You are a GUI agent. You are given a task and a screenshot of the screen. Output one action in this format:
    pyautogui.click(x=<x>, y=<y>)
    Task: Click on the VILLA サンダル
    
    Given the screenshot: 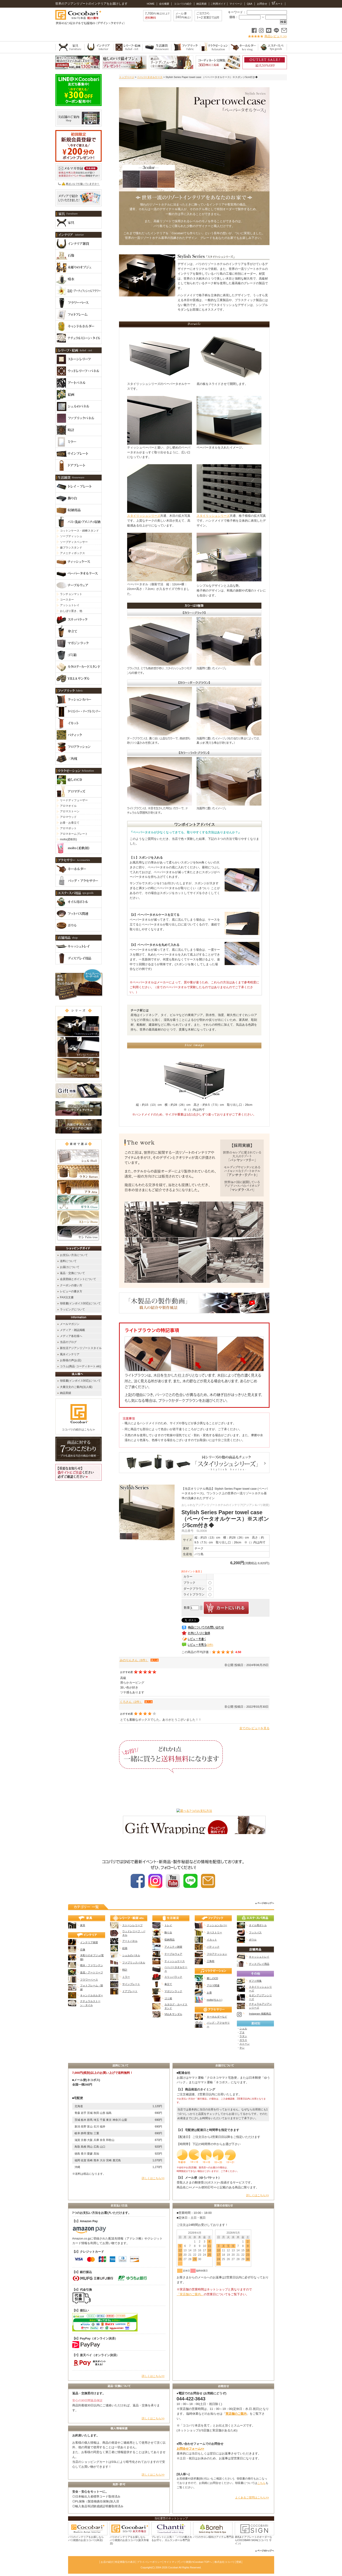 What is the action you would take?
    pyautogui.click(x=173, y=2014)
    